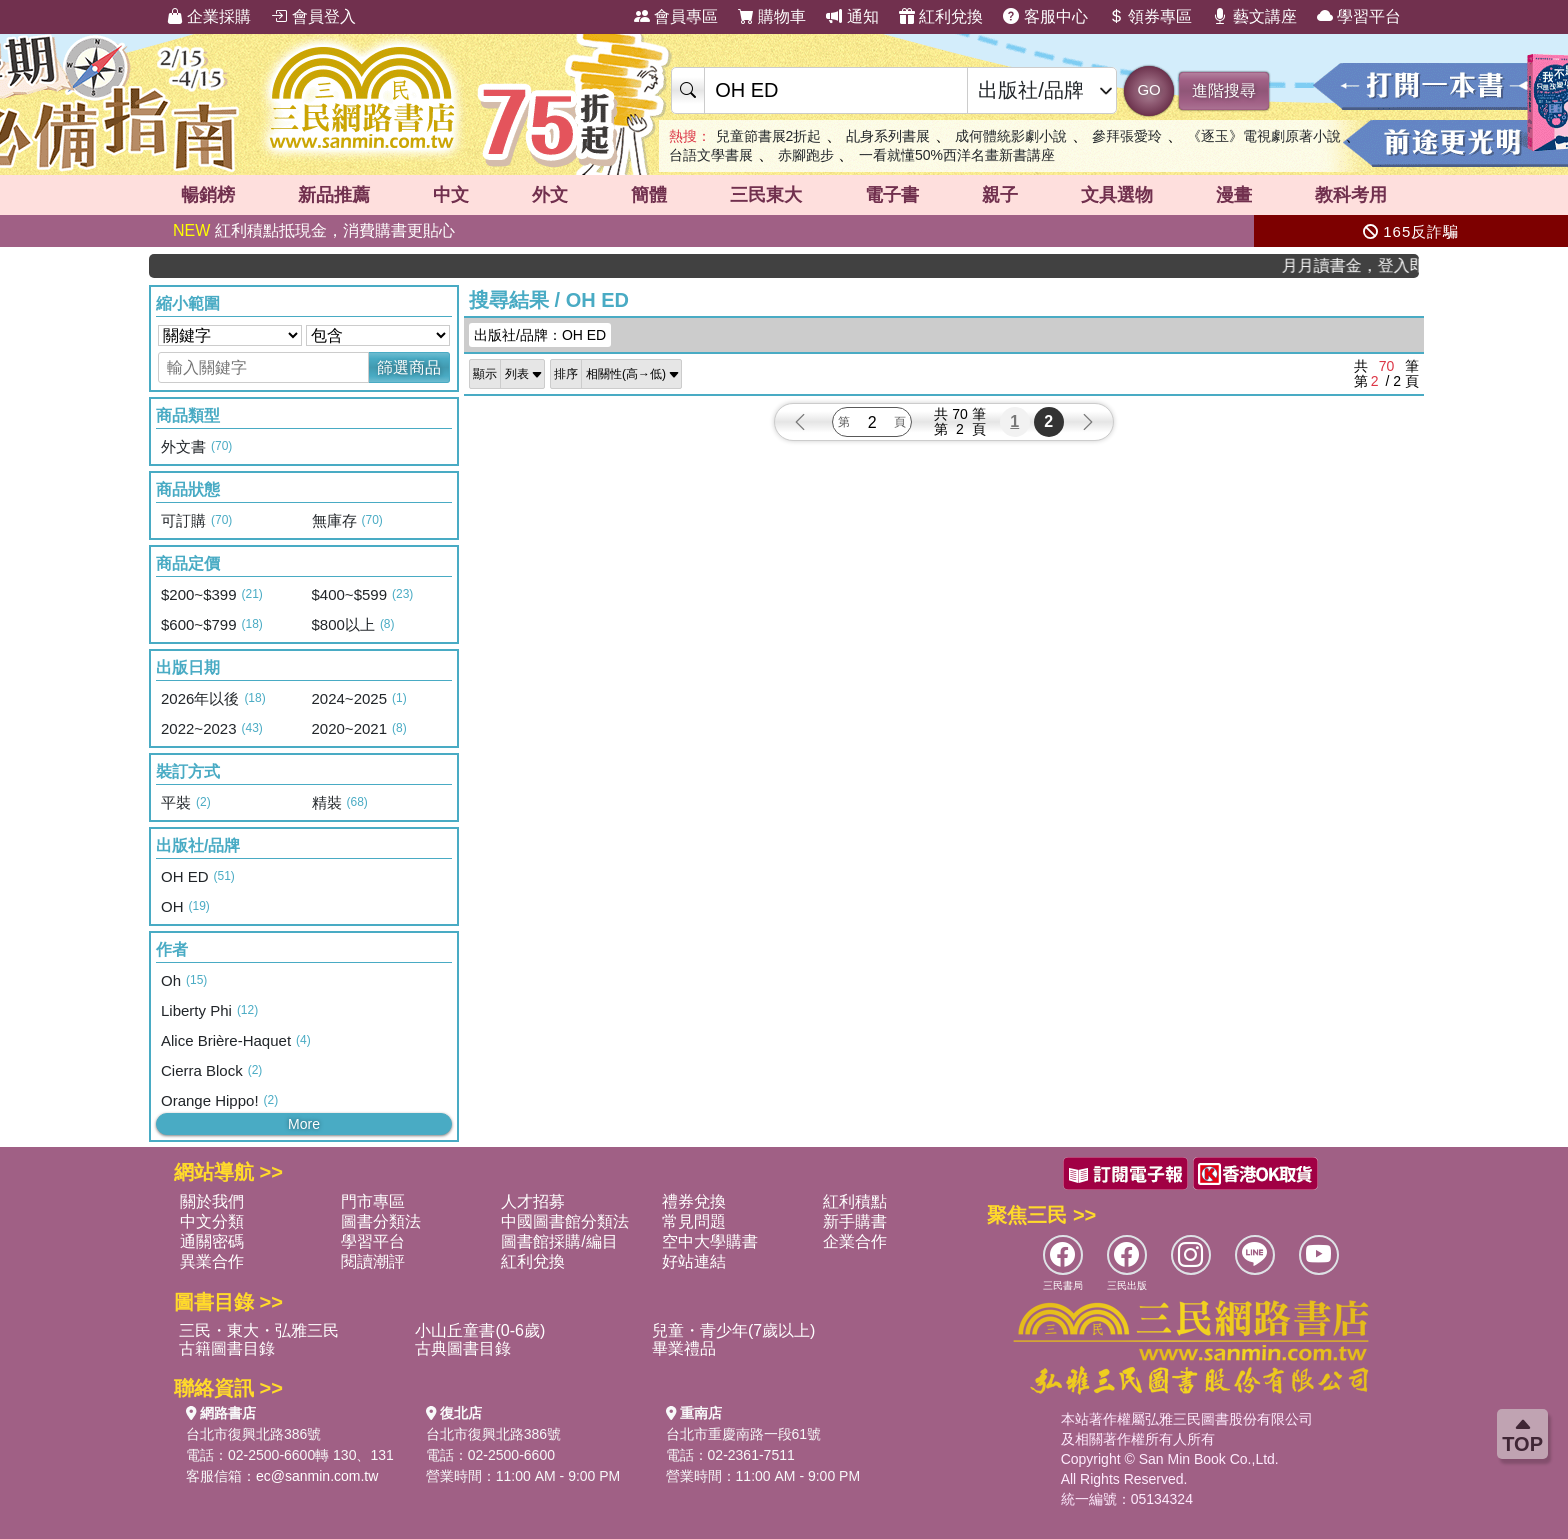 This screenshot has width=1568, height=1539. What do you see at coordinates (259, 1330) in the screenshot?
I see `三民・東大・弘雅三民` at bounding box center [259, 1330].